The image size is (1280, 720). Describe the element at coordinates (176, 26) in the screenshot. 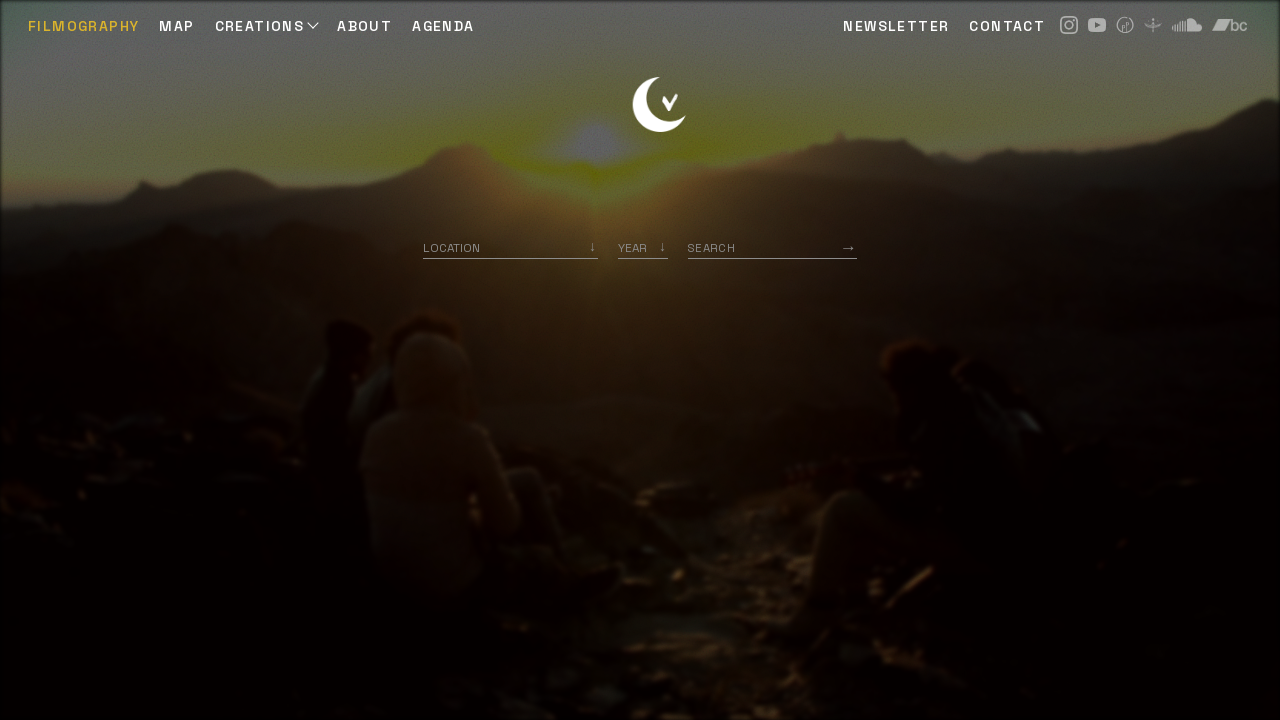

I see `Map` at that location.